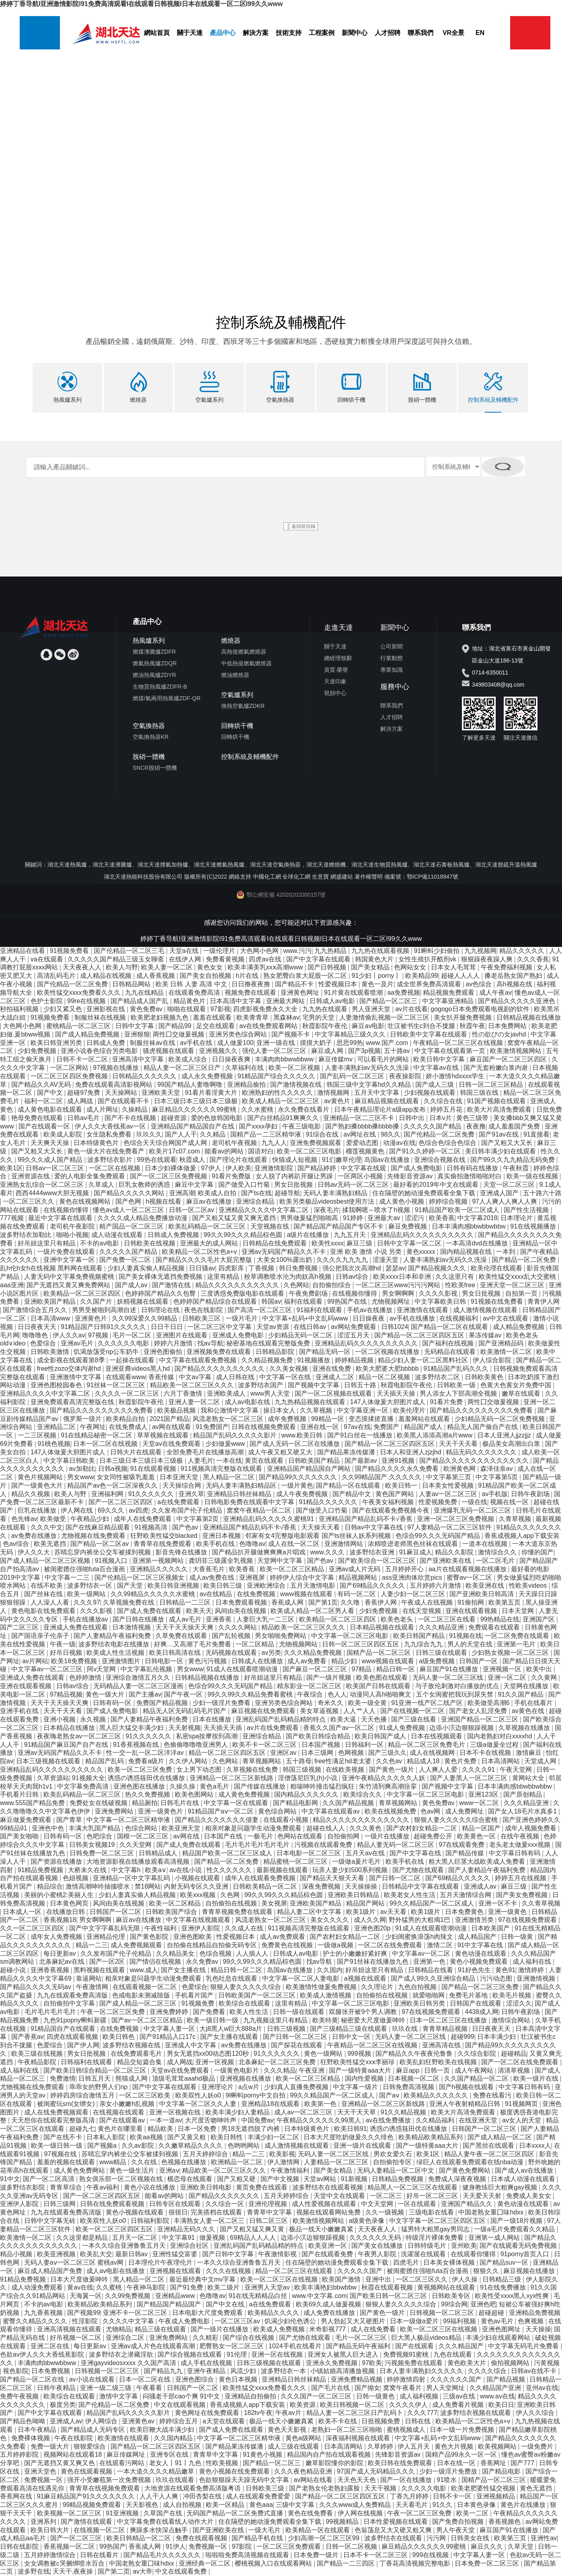 This screenshot has height=2576, width=562. What do you see at coordinates (453, 2496) in the screenshot?
I see `日韩不卡一区` at bounding box center [453, 2496].